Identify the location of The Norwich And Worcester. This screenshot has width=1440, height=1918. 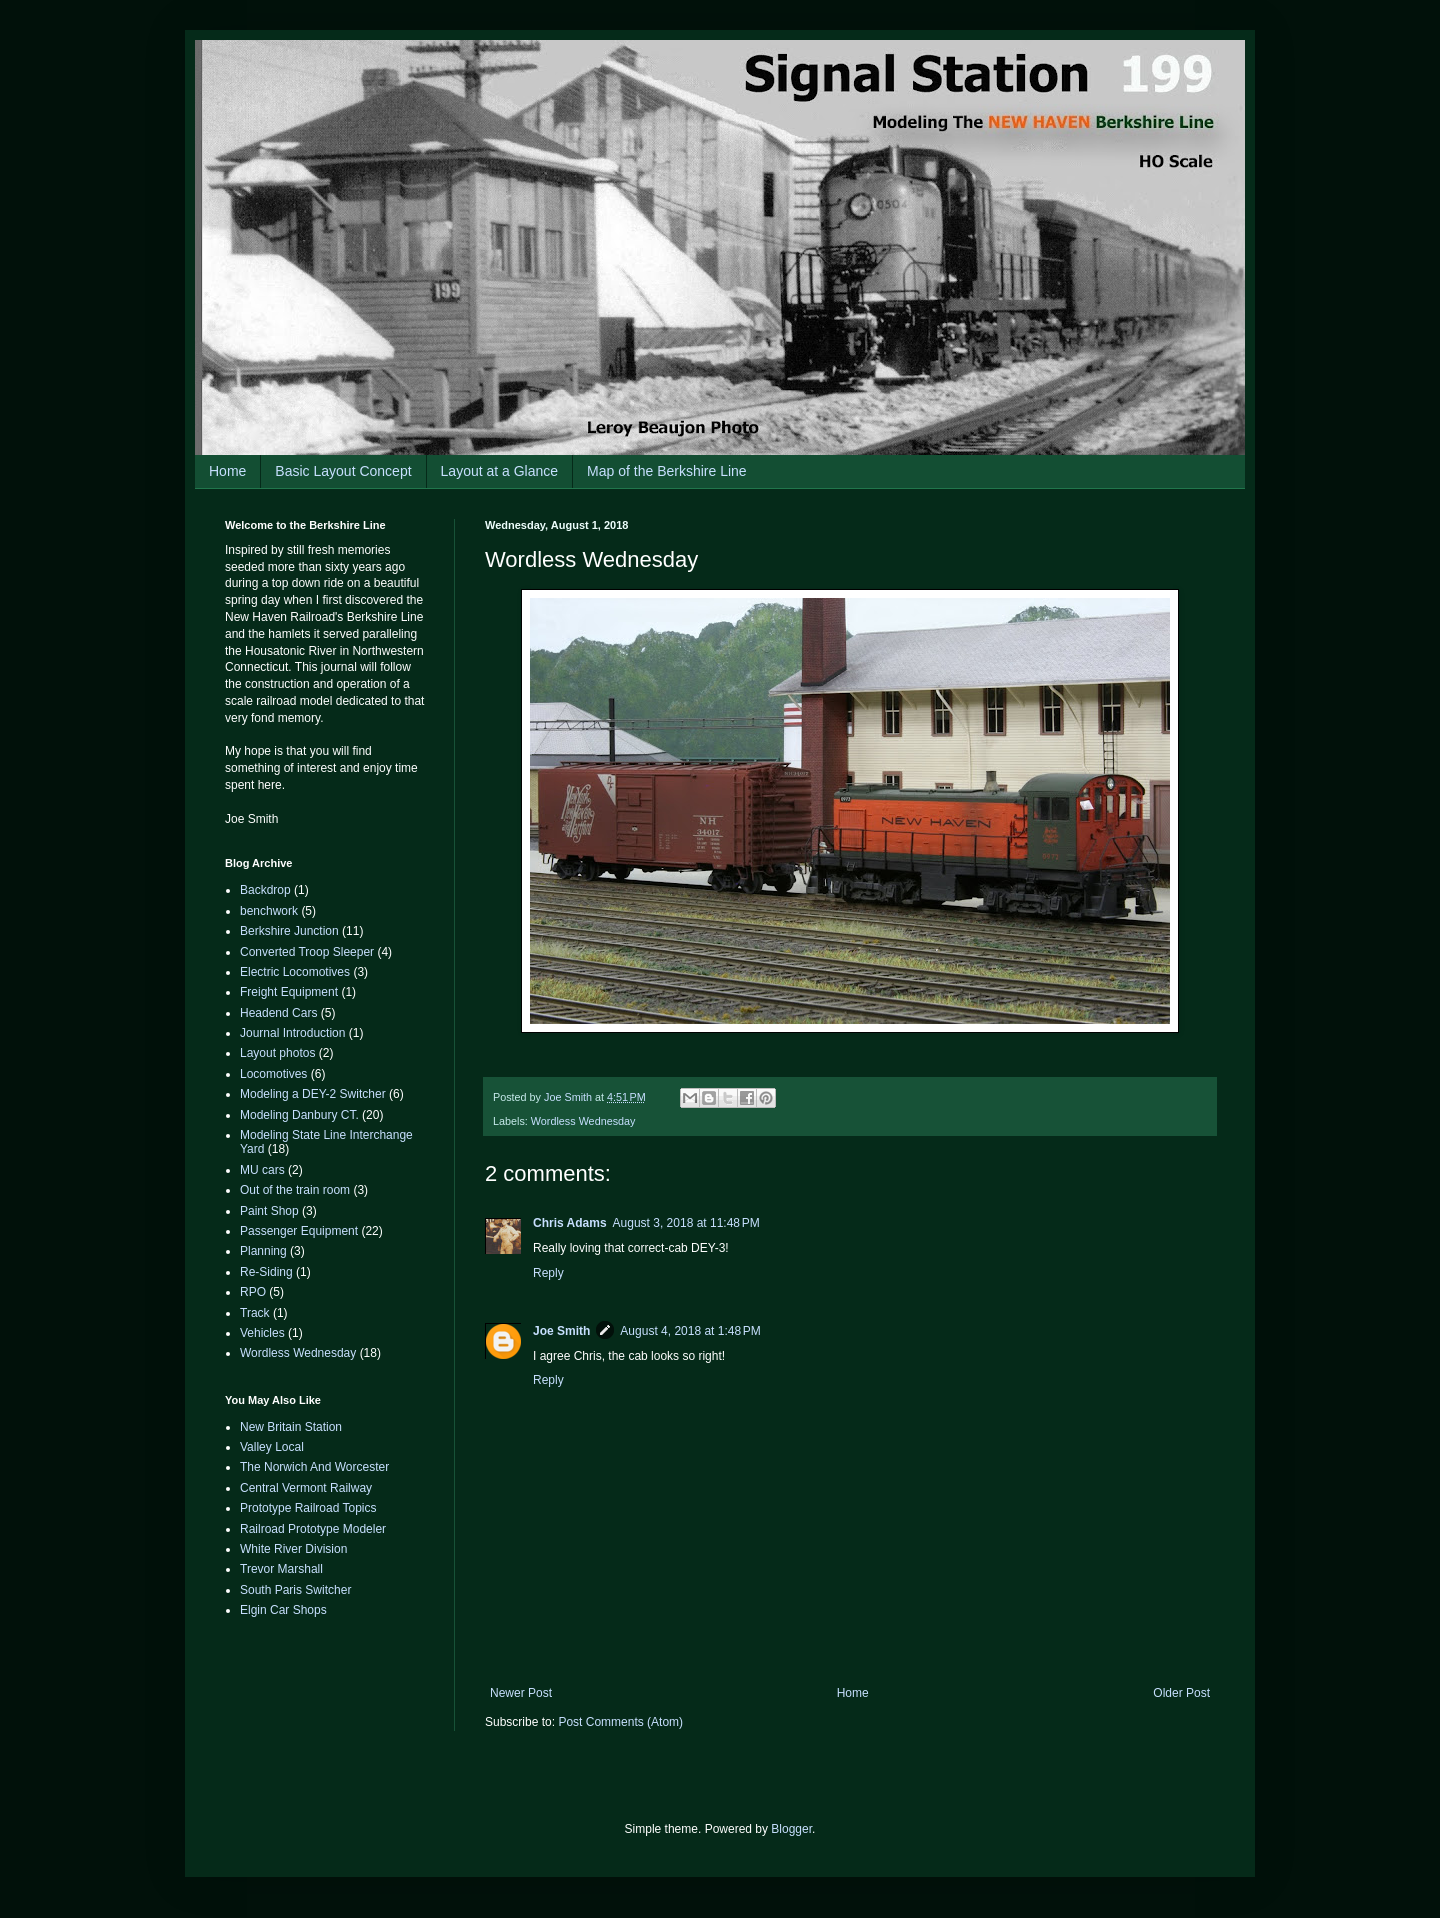
(314, 1467).